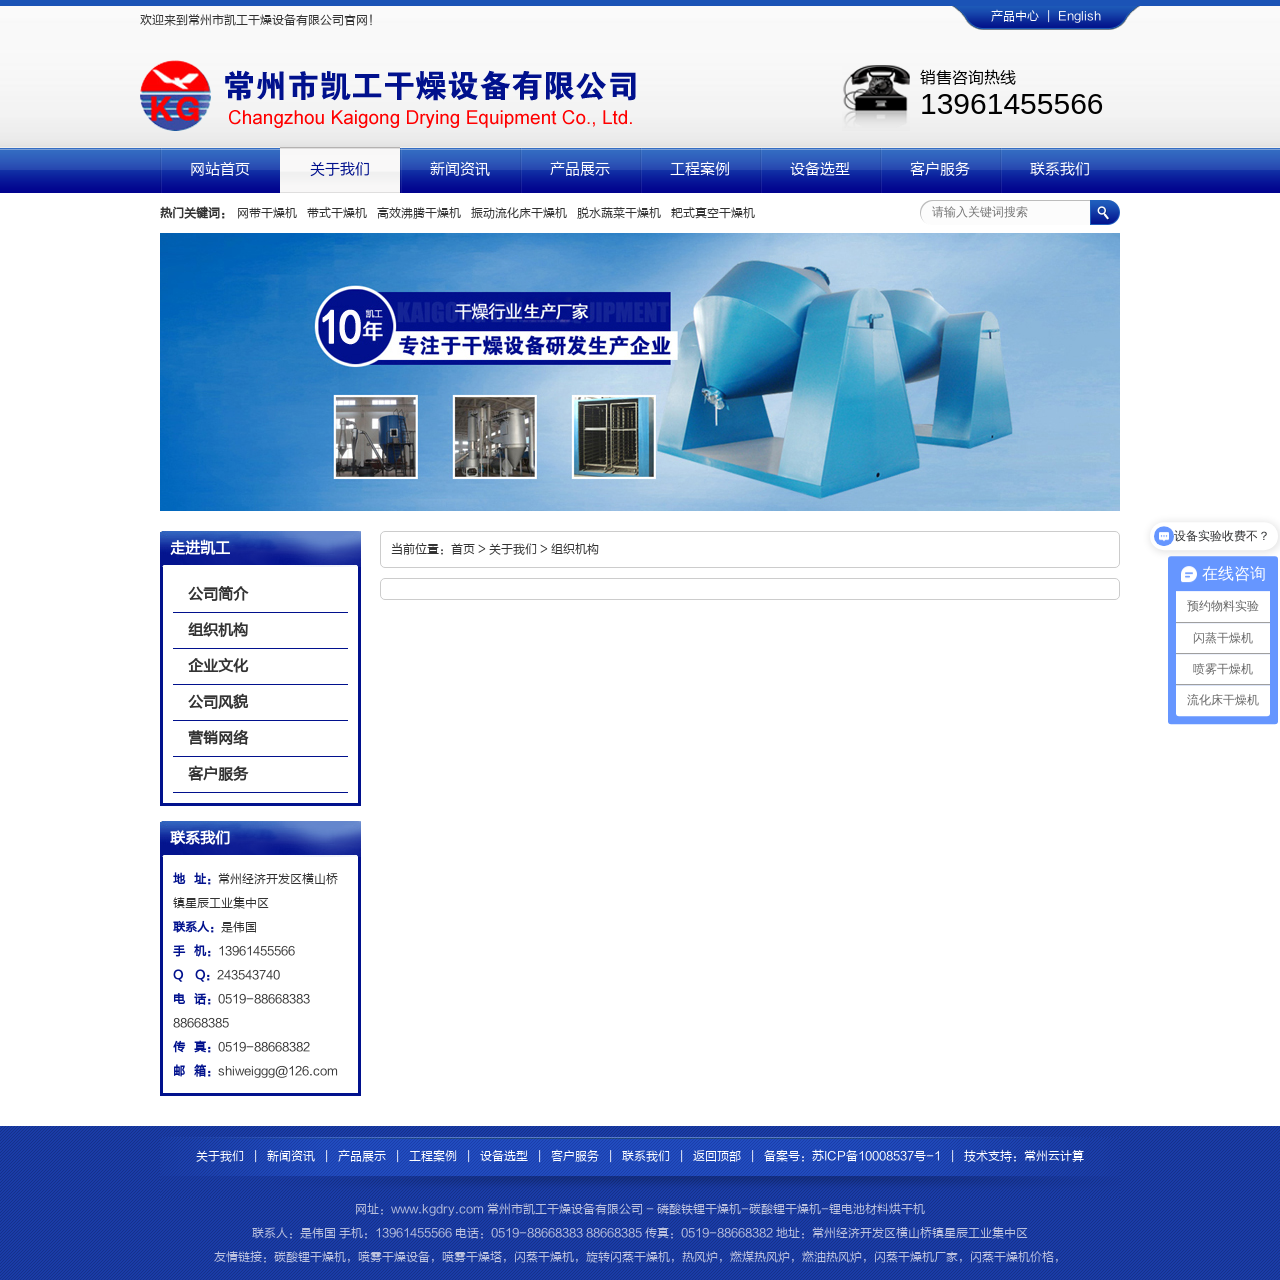  What do you see at coordinates (218, 738) in the screenshot?
I see `营销网络` at bounding box center [218, 738].